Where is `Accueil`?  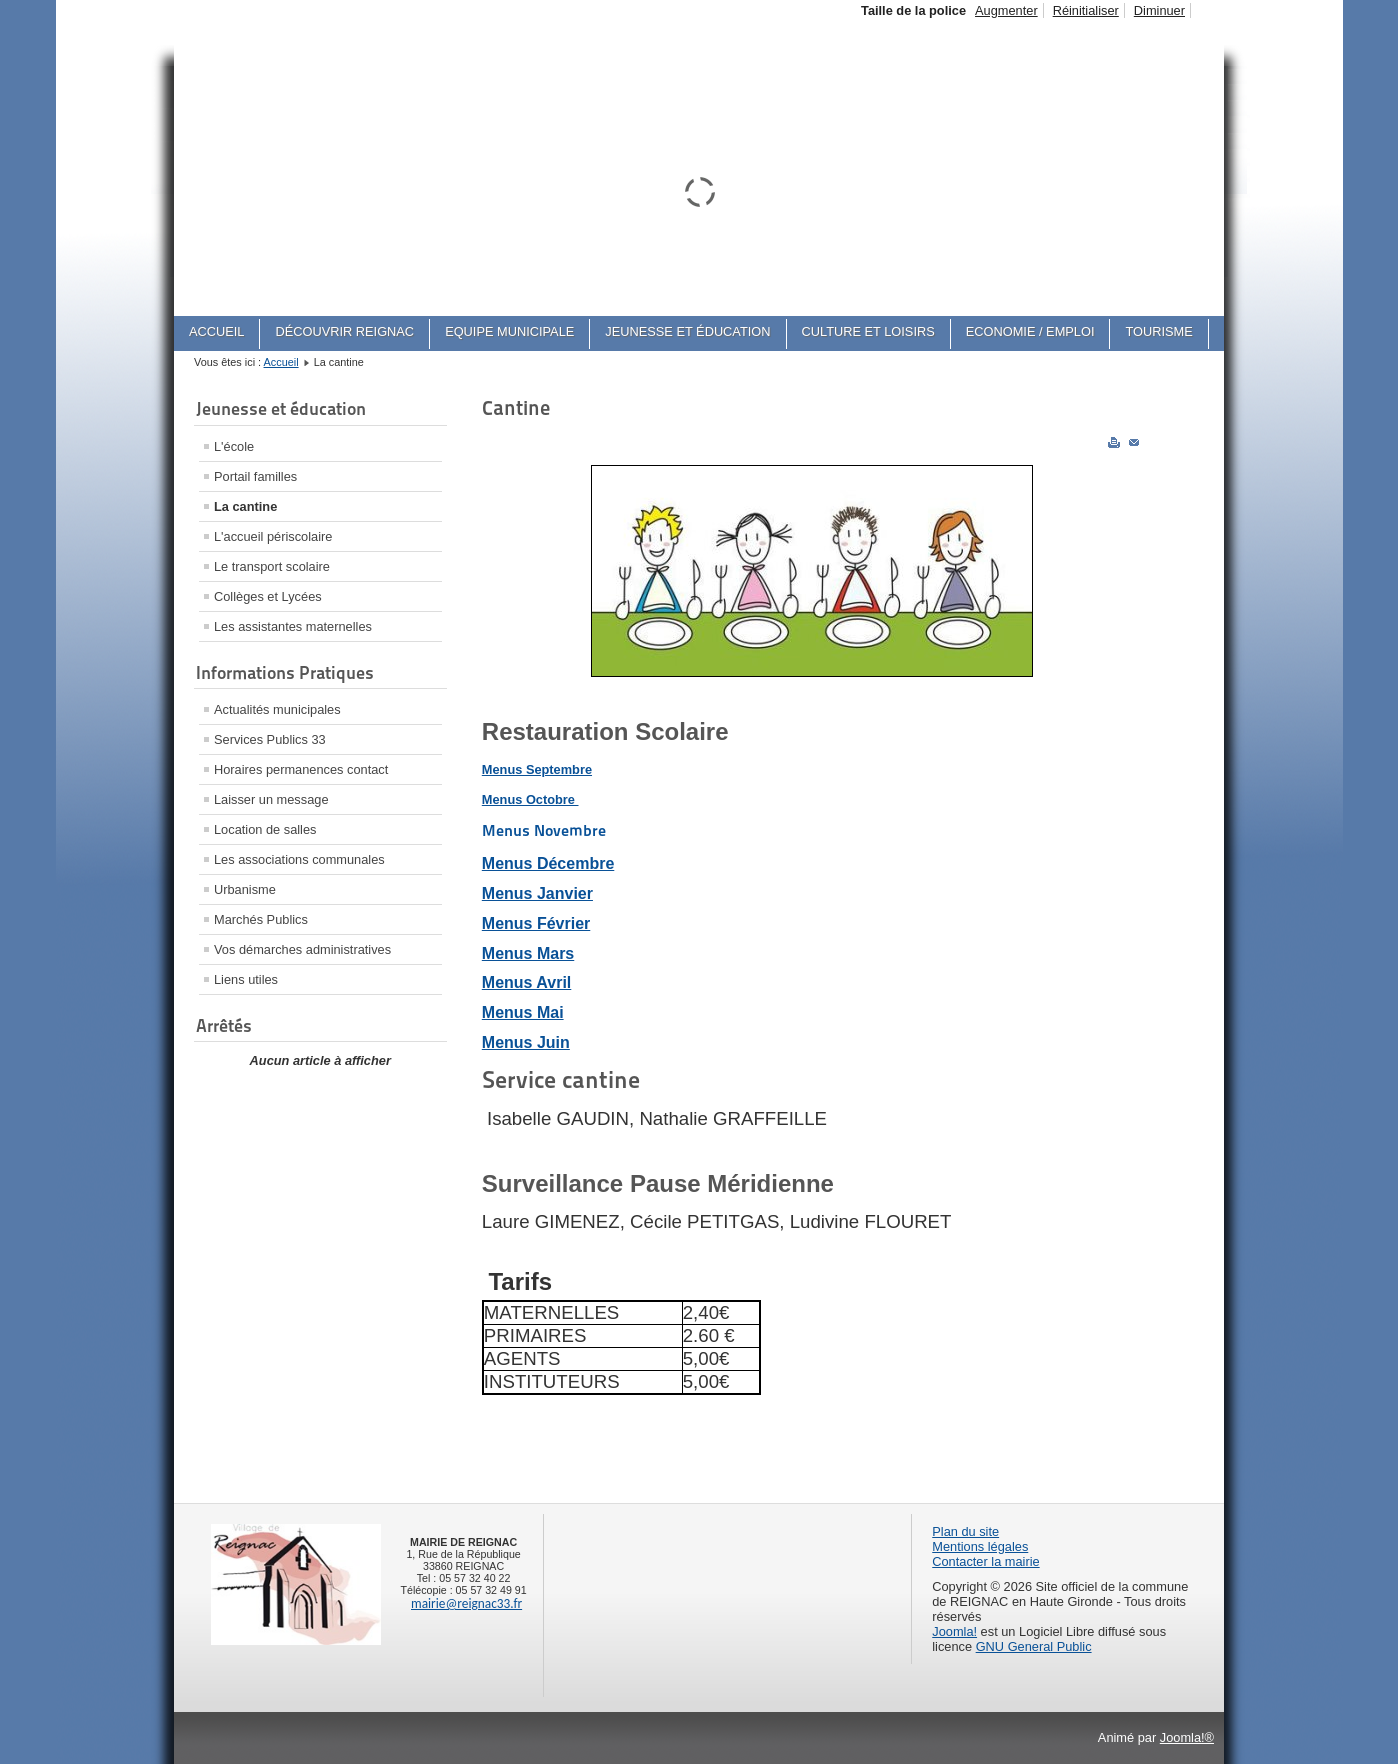 Accueil is located at coordinates (281, 362).